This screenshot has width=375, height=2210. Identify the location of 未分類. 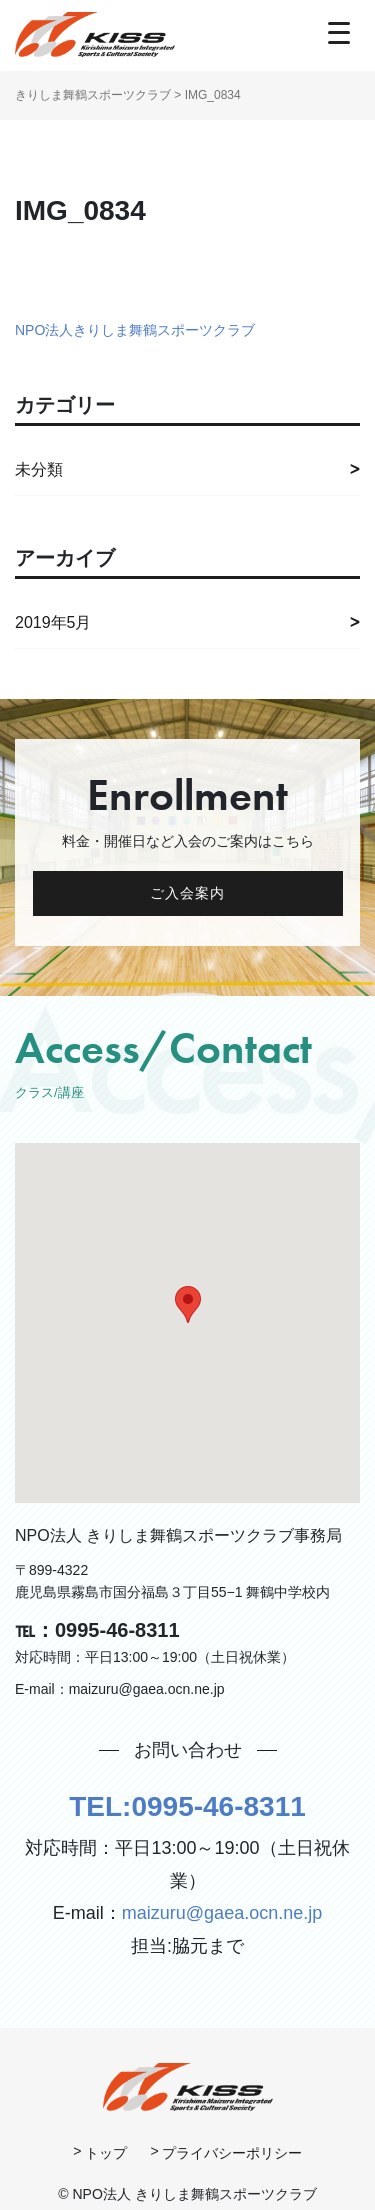
(39, 469).